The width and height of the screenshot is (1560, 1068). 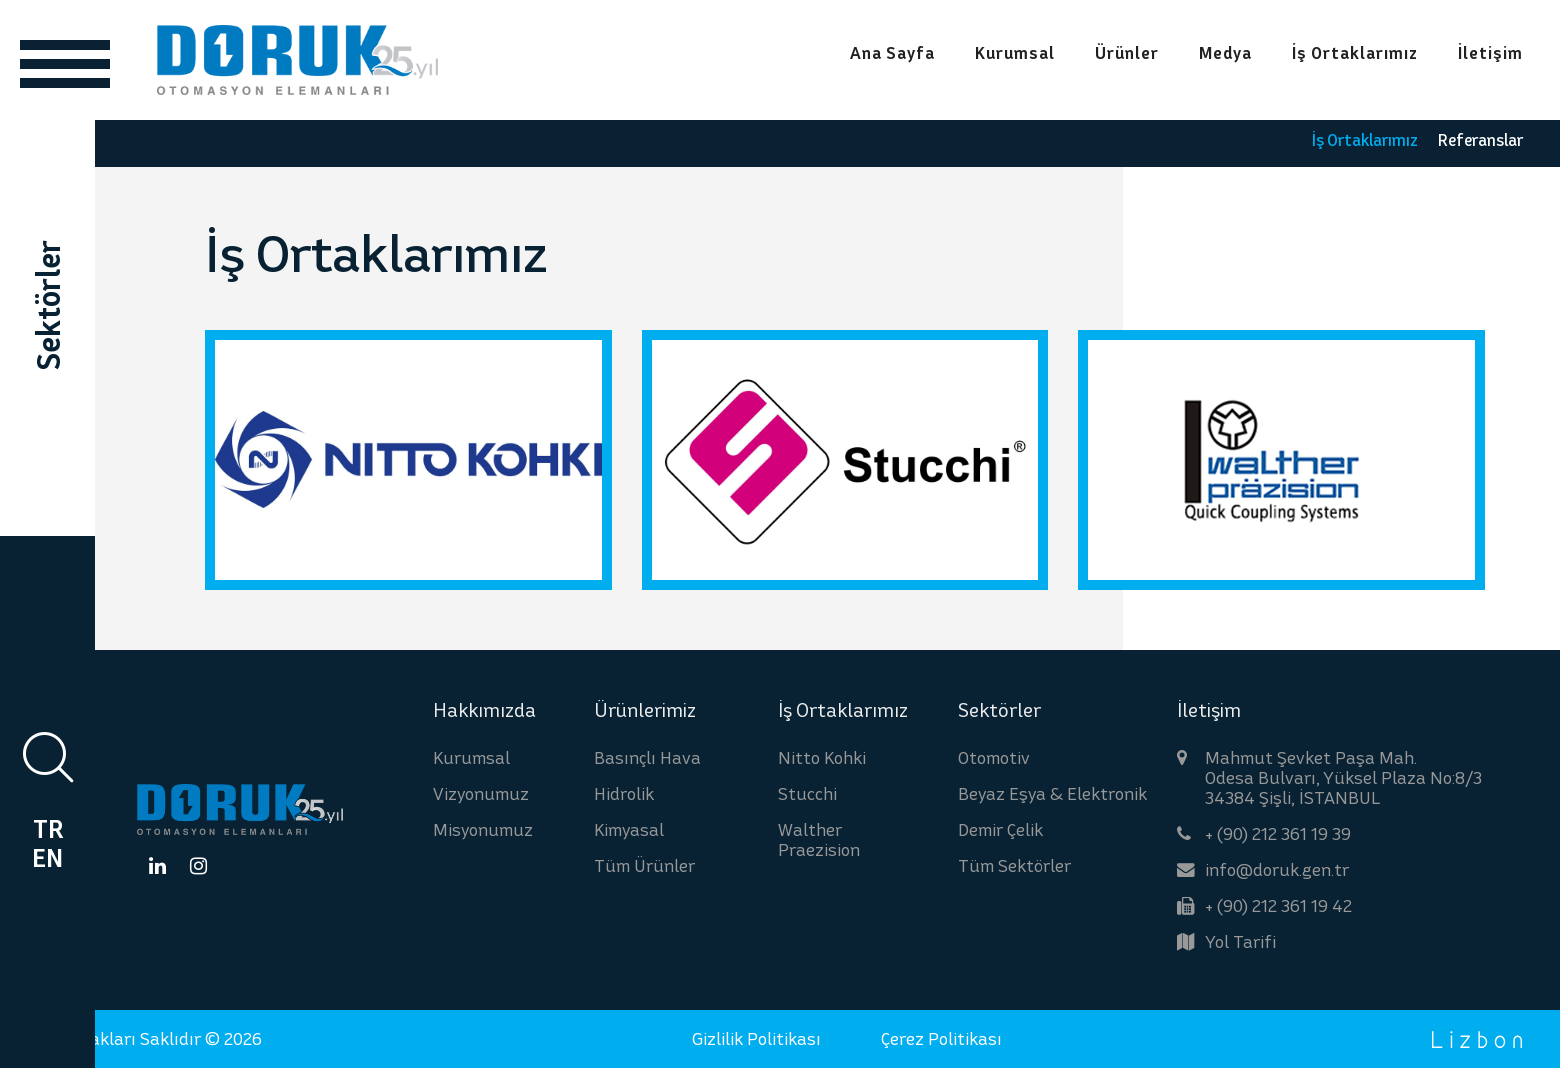 I want to click on Kimyasal, so click(x=629, y=829).